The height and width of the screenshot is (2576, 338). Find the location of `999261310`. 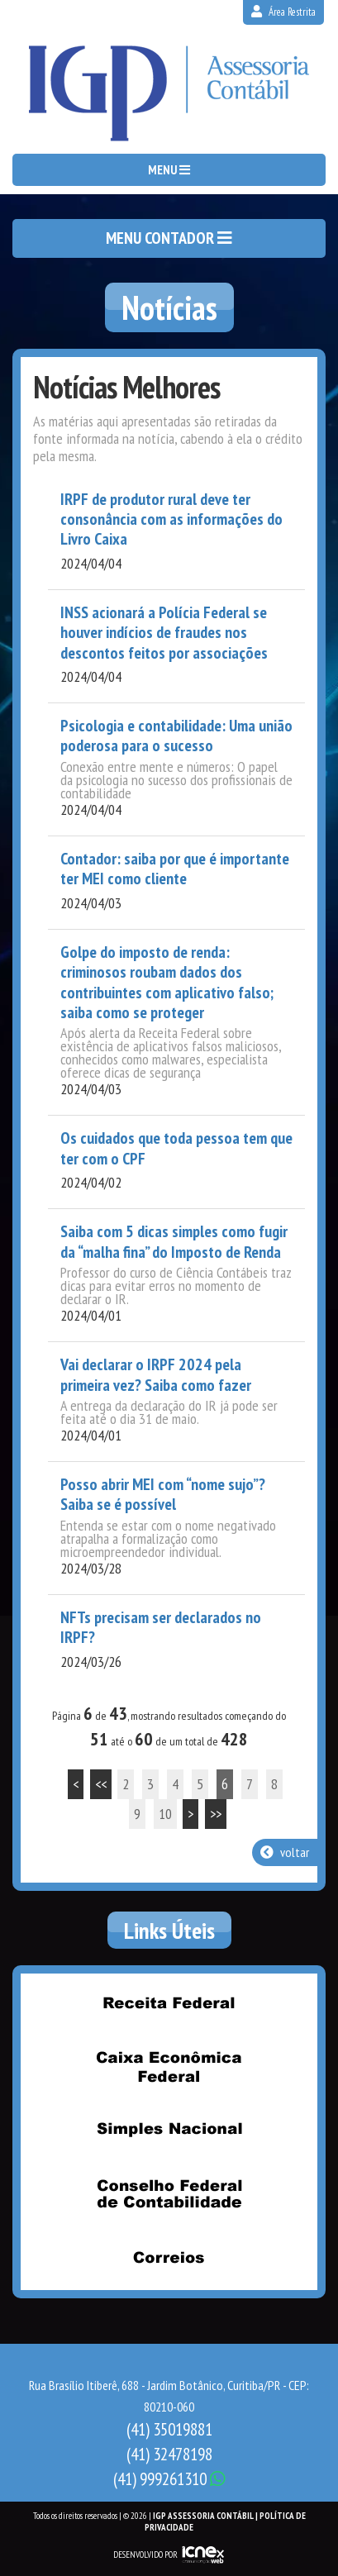

999261310 is located at coordinates (169, 2479).